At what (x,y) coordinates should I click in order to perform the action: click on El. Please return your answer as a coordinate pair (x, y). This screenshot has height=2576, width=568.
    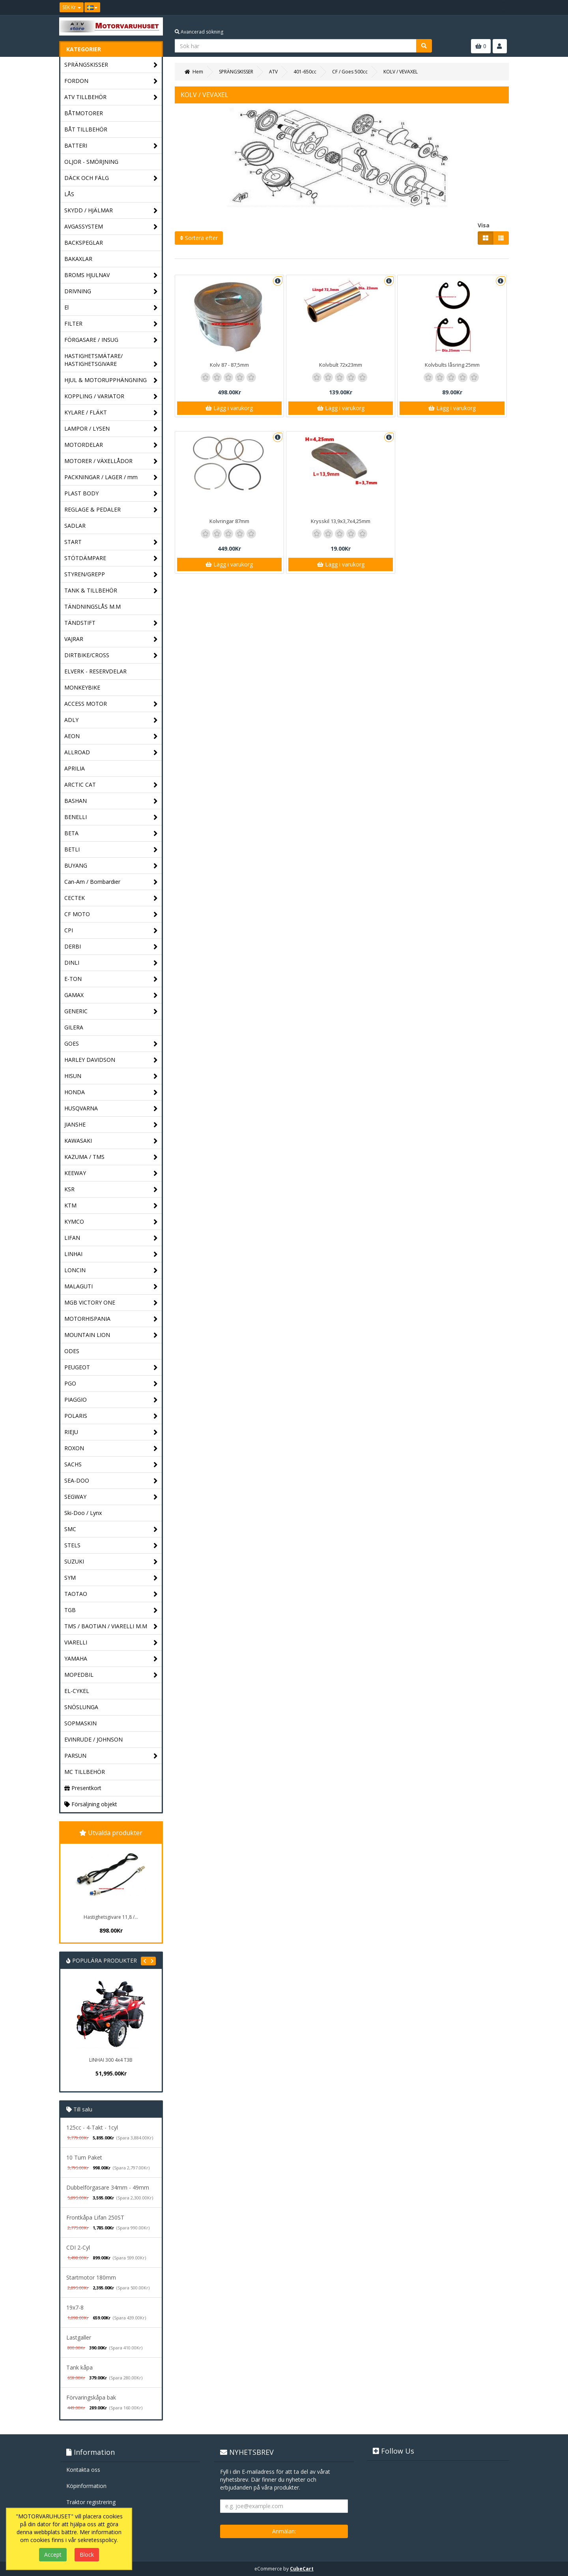
    Looking at the image, I should click on (111, 308).